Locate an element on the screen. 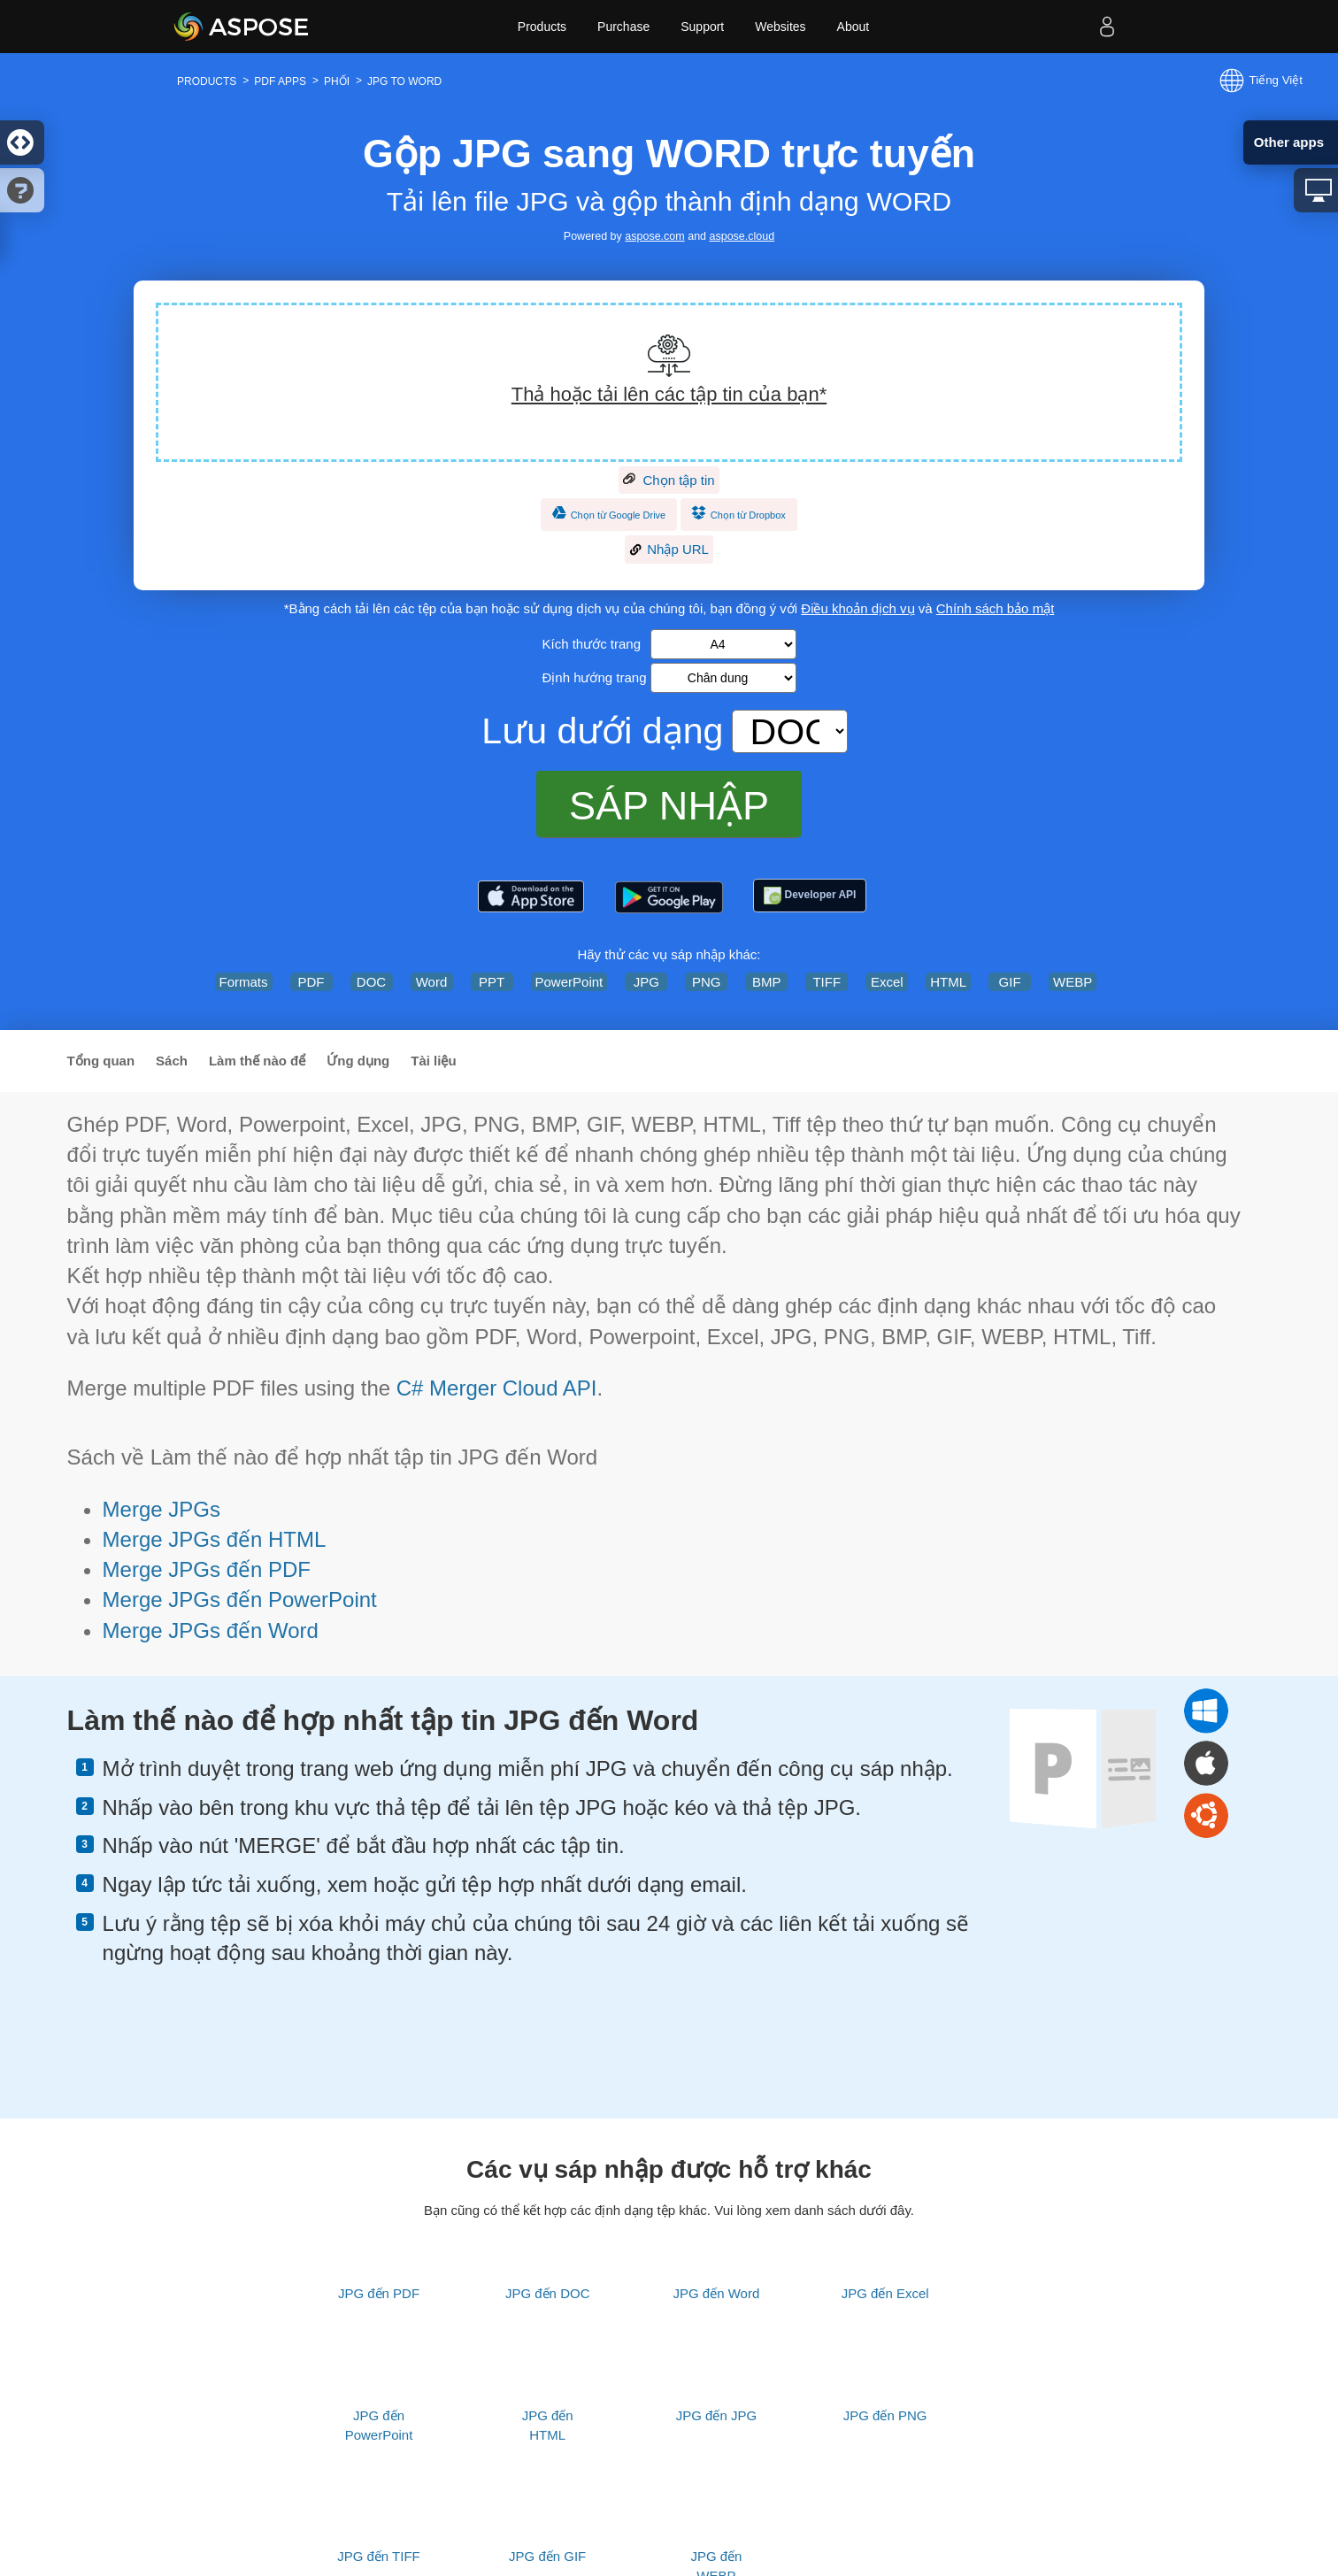 The width and height of the screenshot is (1338, 2576). C# Merger Cloud API is located at coordinates (496, 1388).